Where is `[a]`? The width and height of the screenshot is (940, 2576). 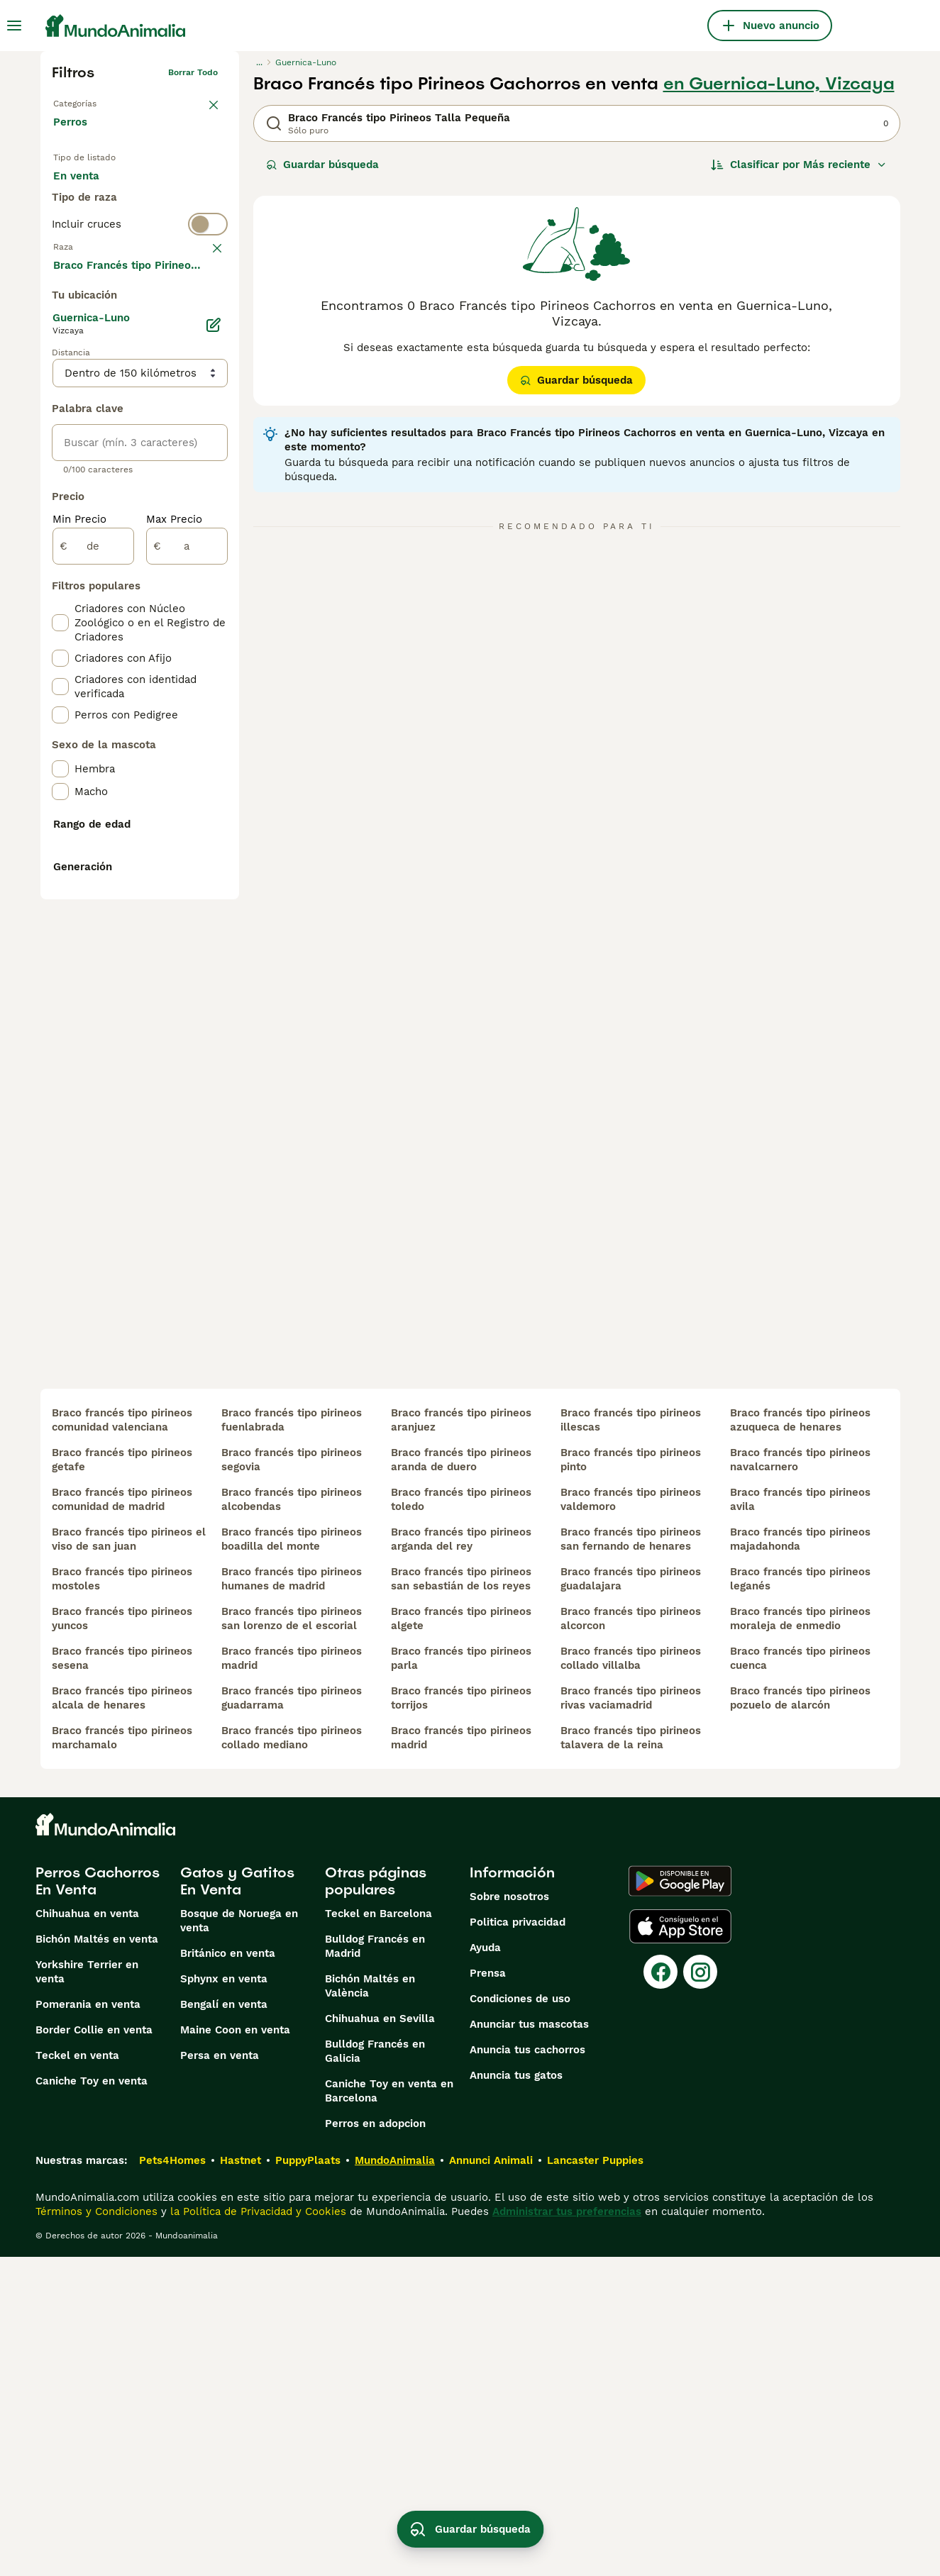
[a] is located at coordinates (187, 895).